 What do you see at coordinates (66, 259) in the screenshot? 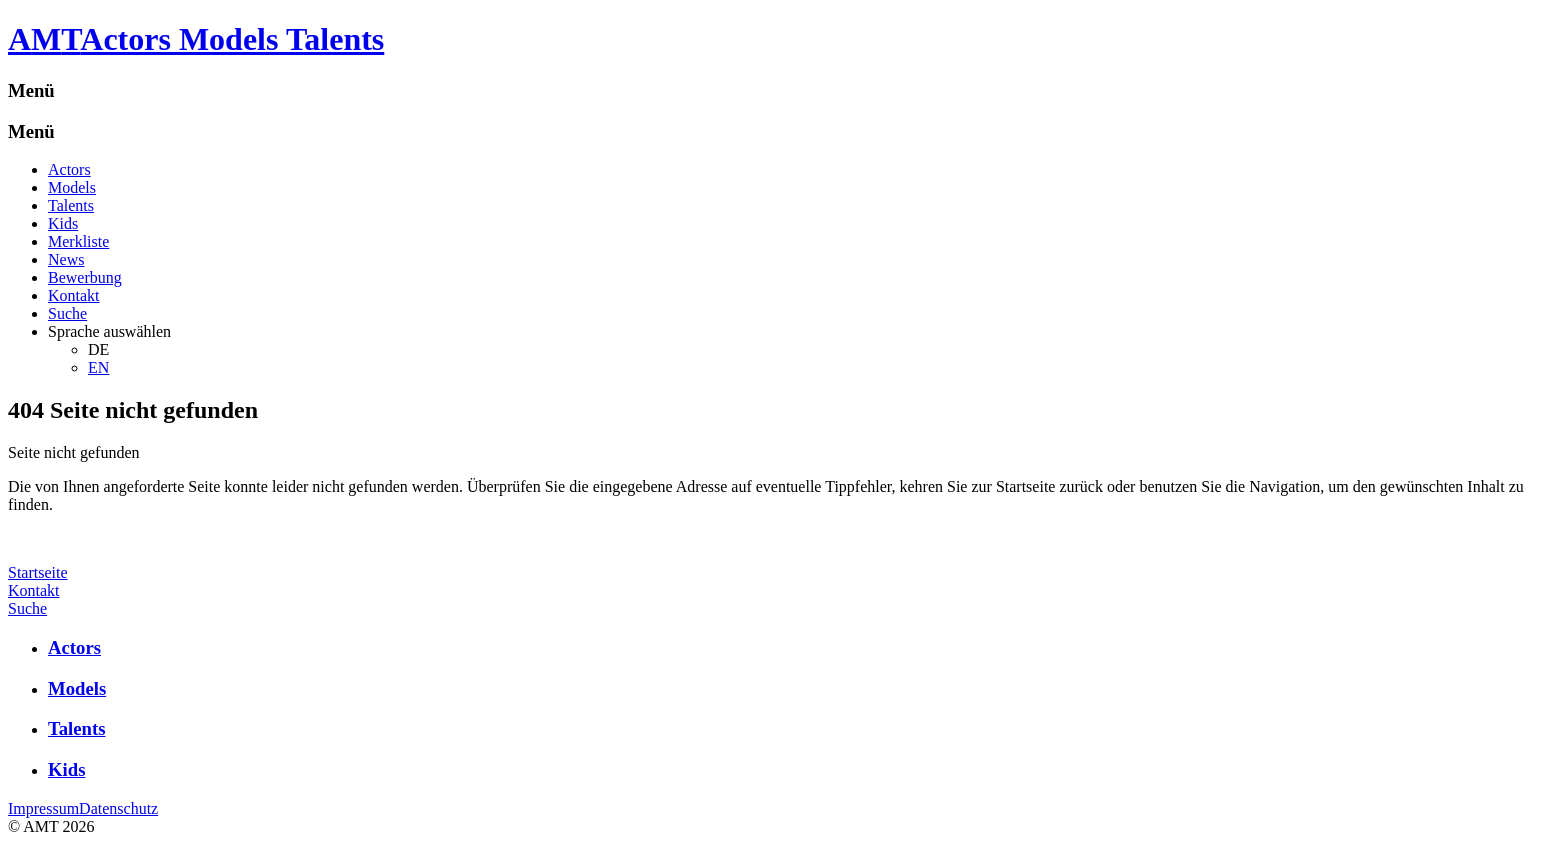
I see `News` at bounding box center [66, 259].